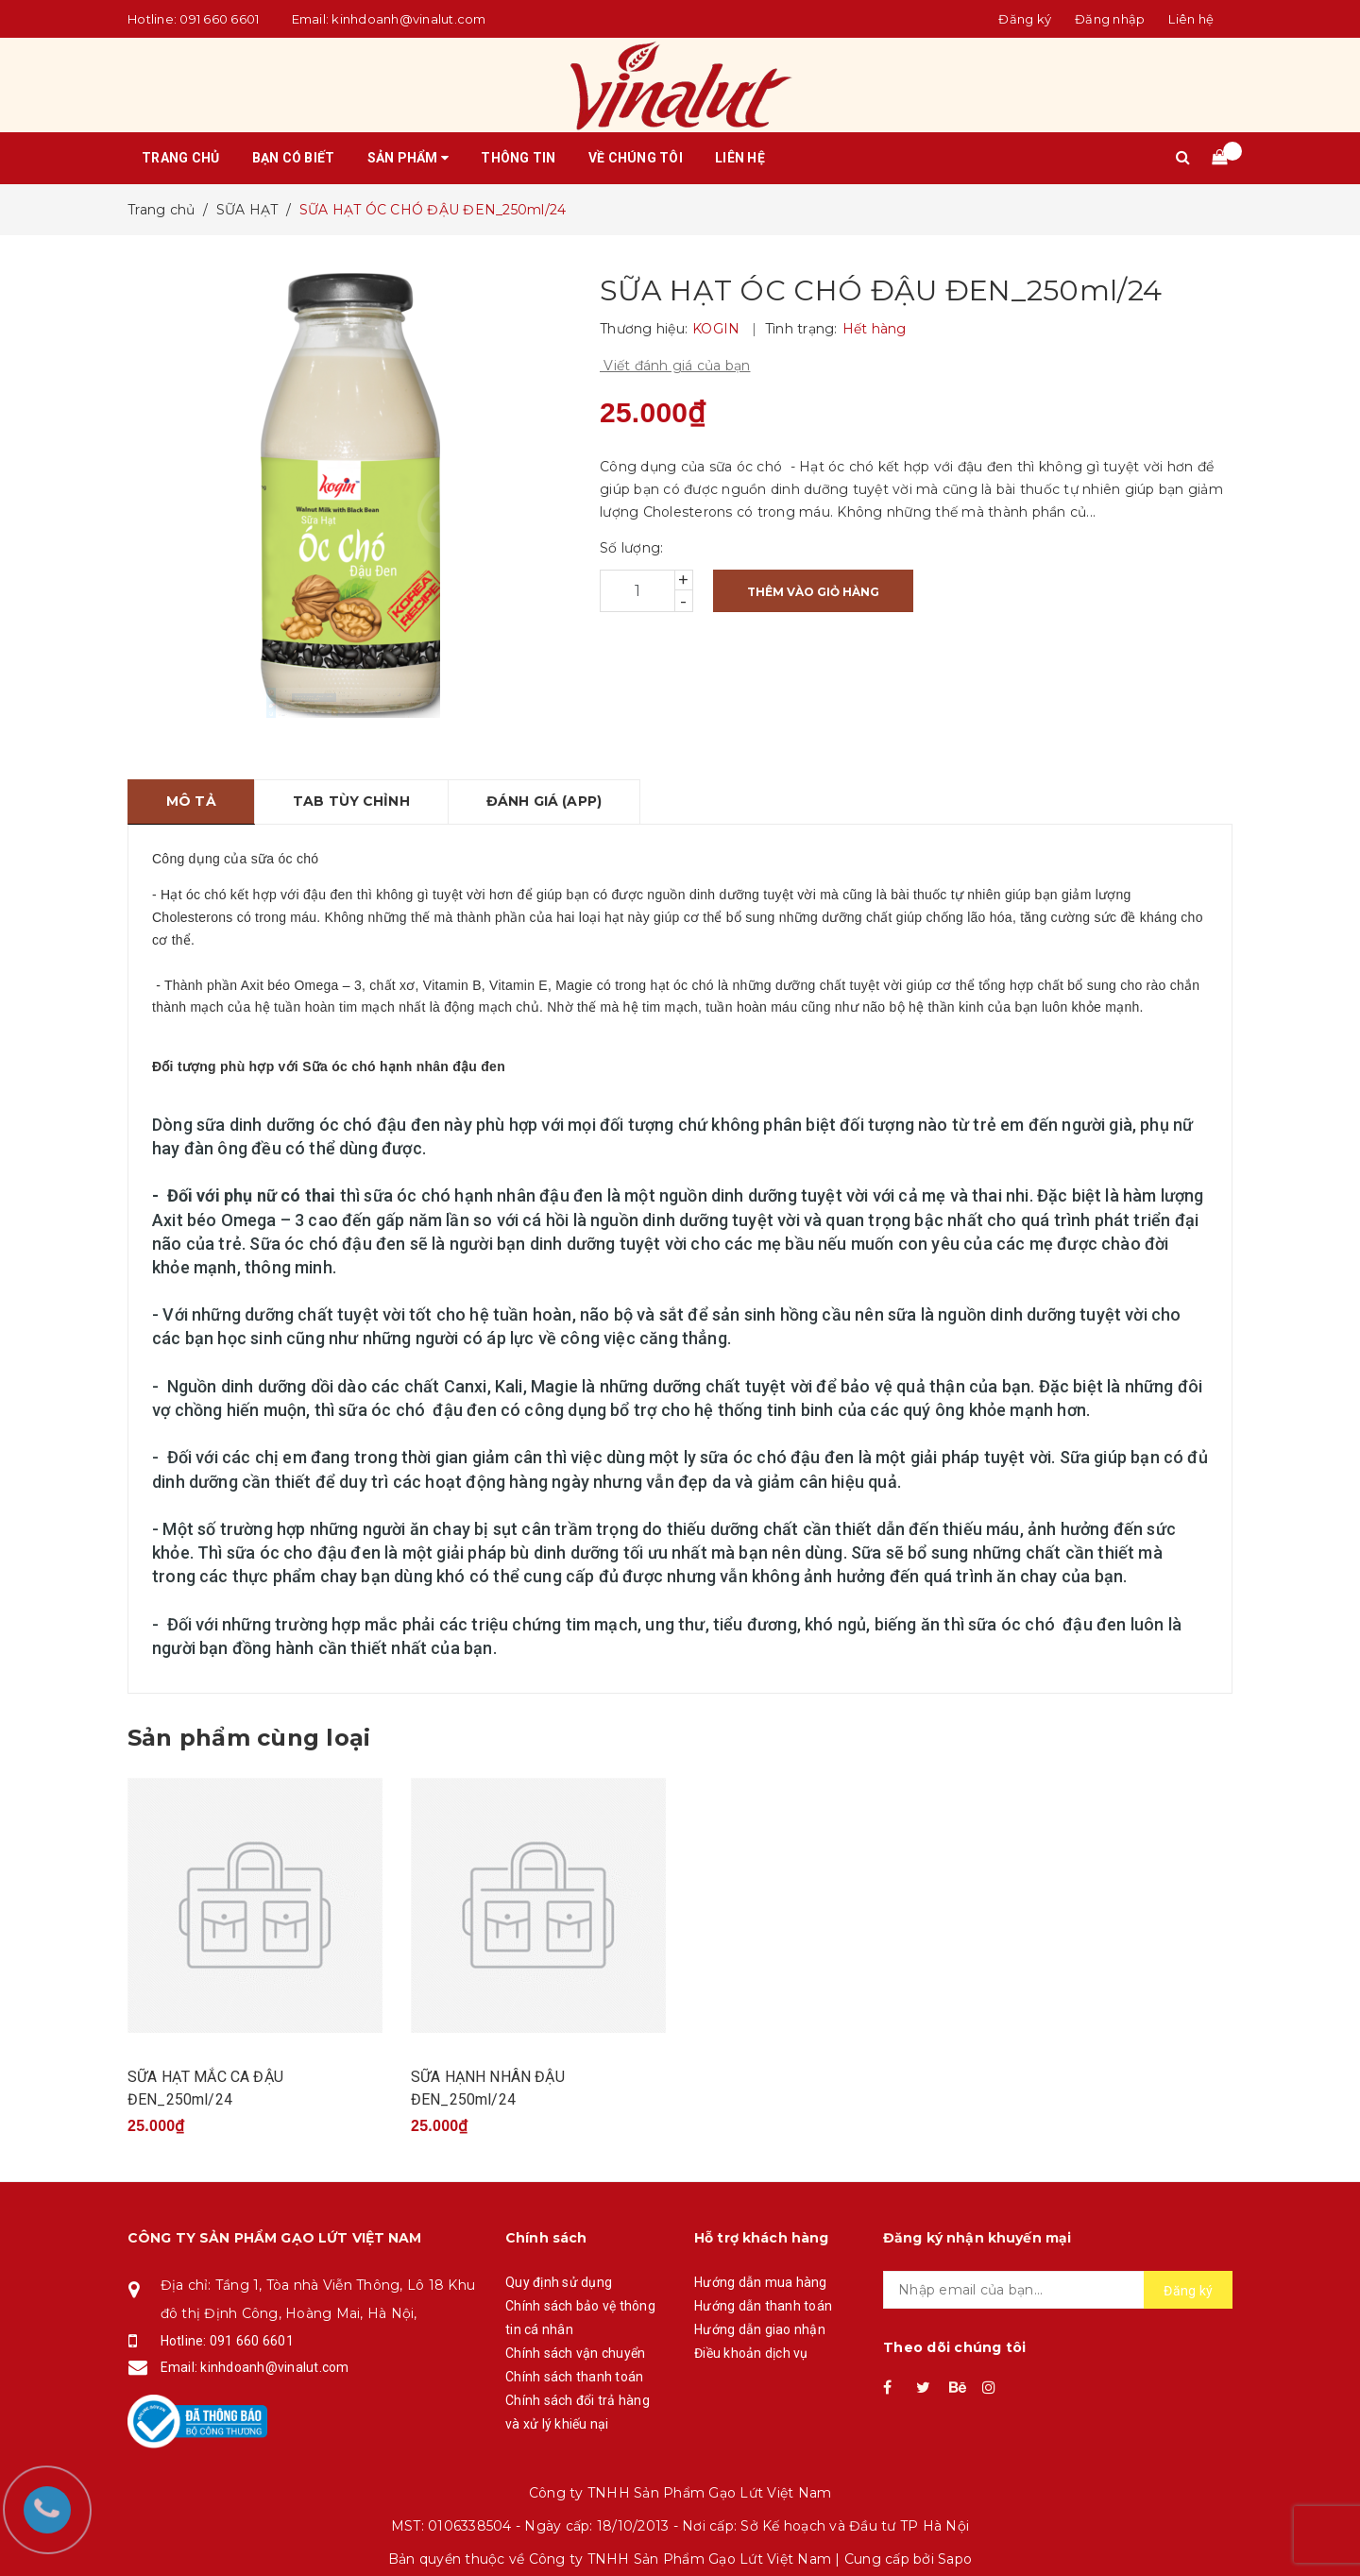 The image size is (1360, 2576). I want to click on Trang chủ, so click(180, 157).